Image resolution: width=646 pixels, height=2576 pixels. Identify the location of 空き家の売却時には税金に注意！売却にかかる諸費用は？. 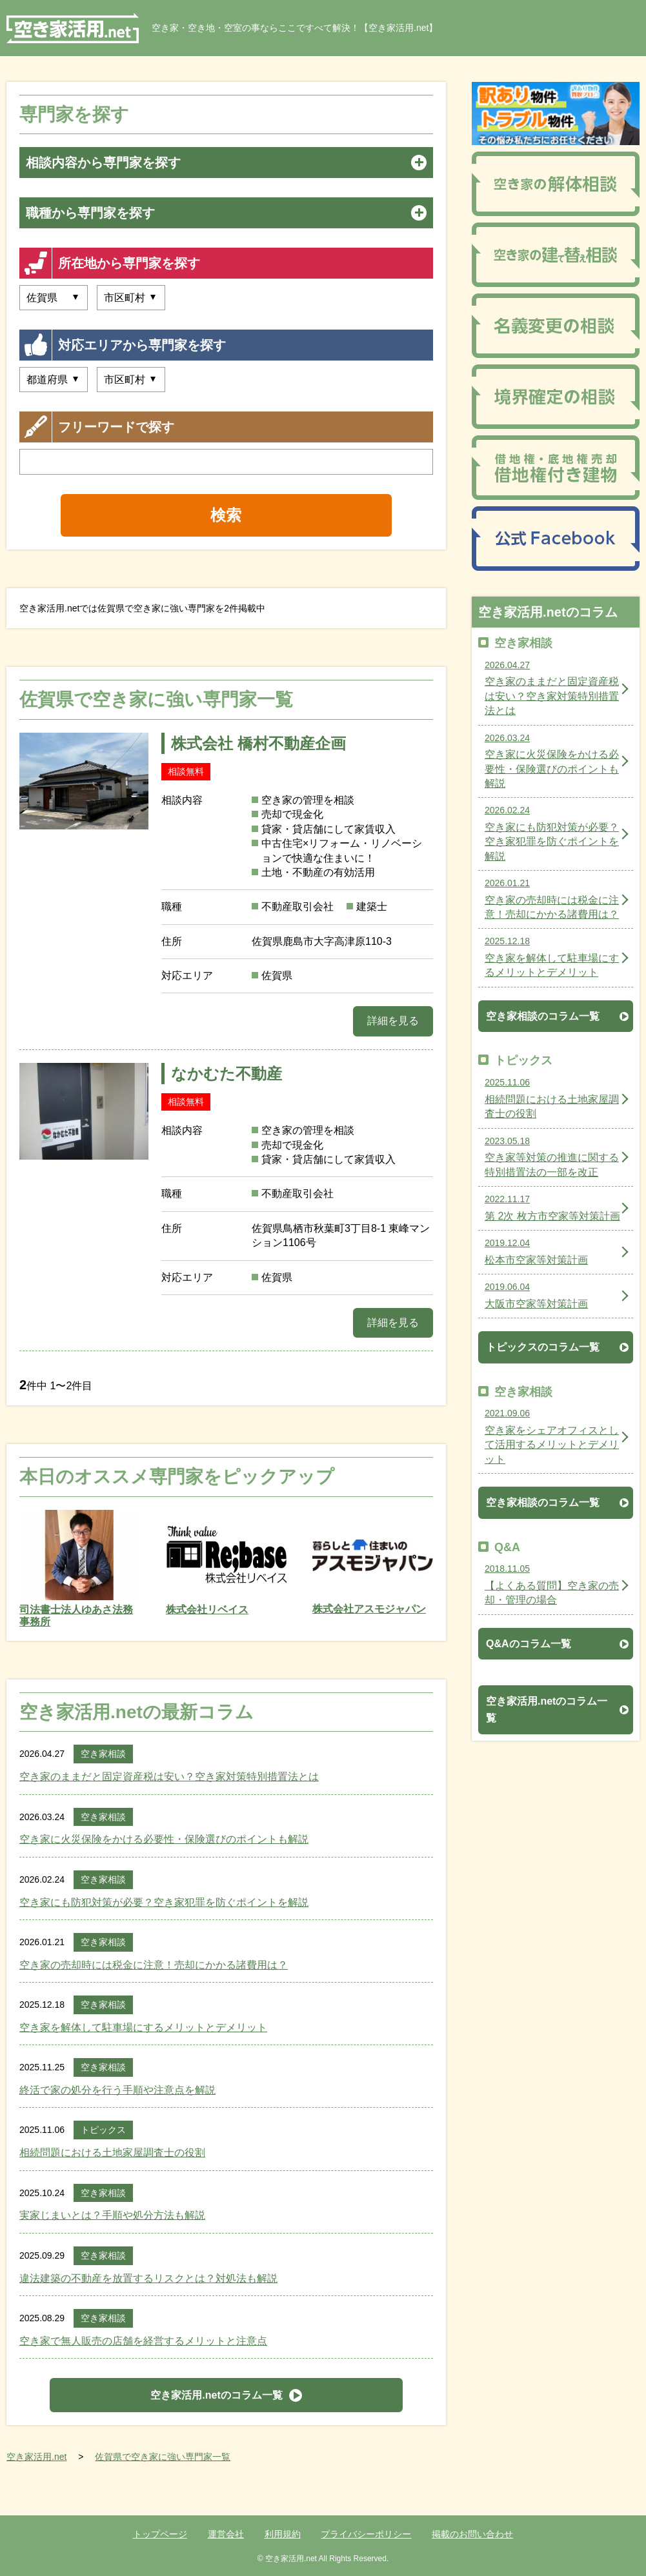
(153, 1964).